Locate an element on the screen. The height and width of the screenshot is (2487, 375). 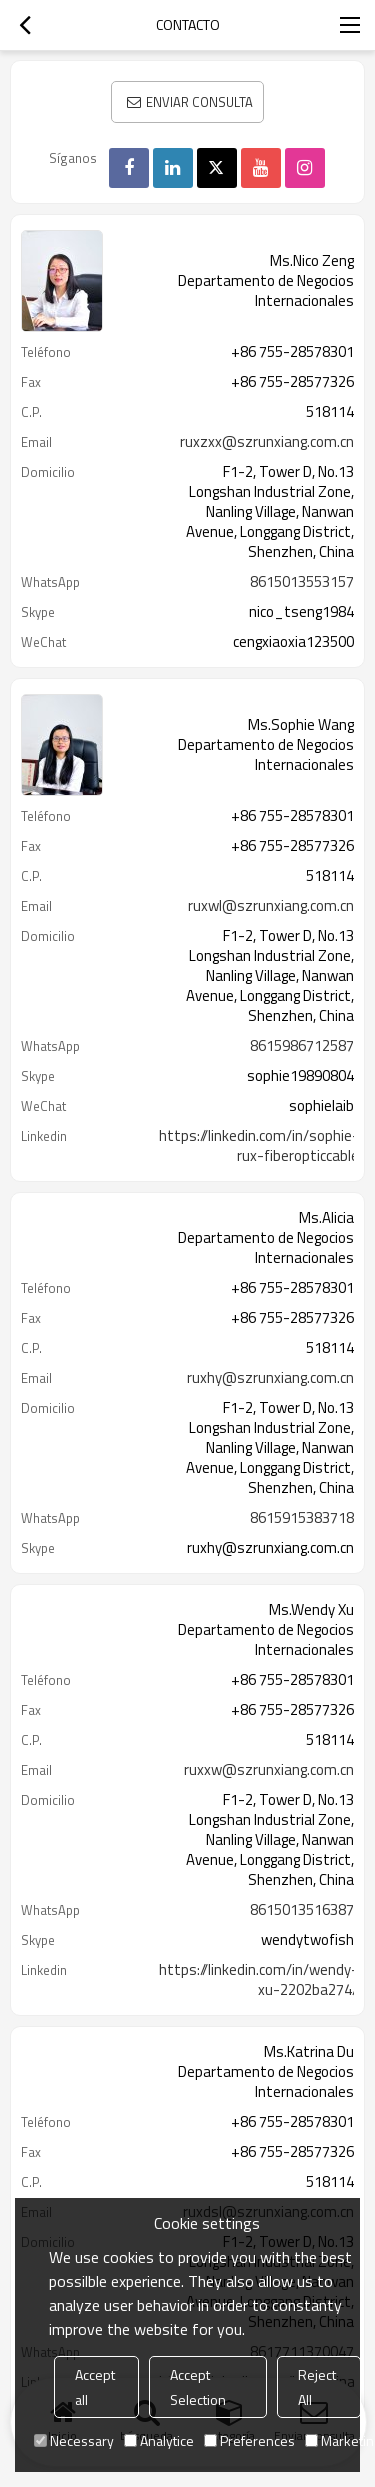
Necessary is located at coordinates (74, 2440).